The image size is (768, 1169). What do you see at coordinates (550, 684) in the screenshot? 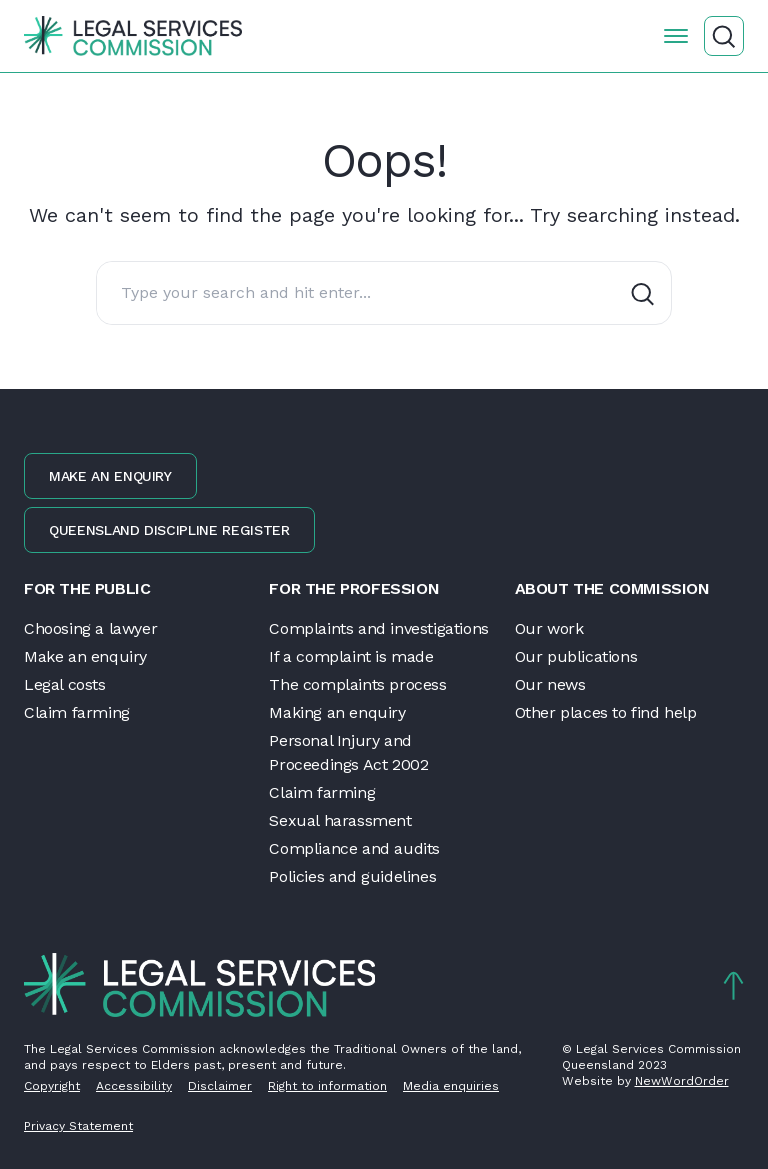
I see `Our news` at bounding box center [550, 684].